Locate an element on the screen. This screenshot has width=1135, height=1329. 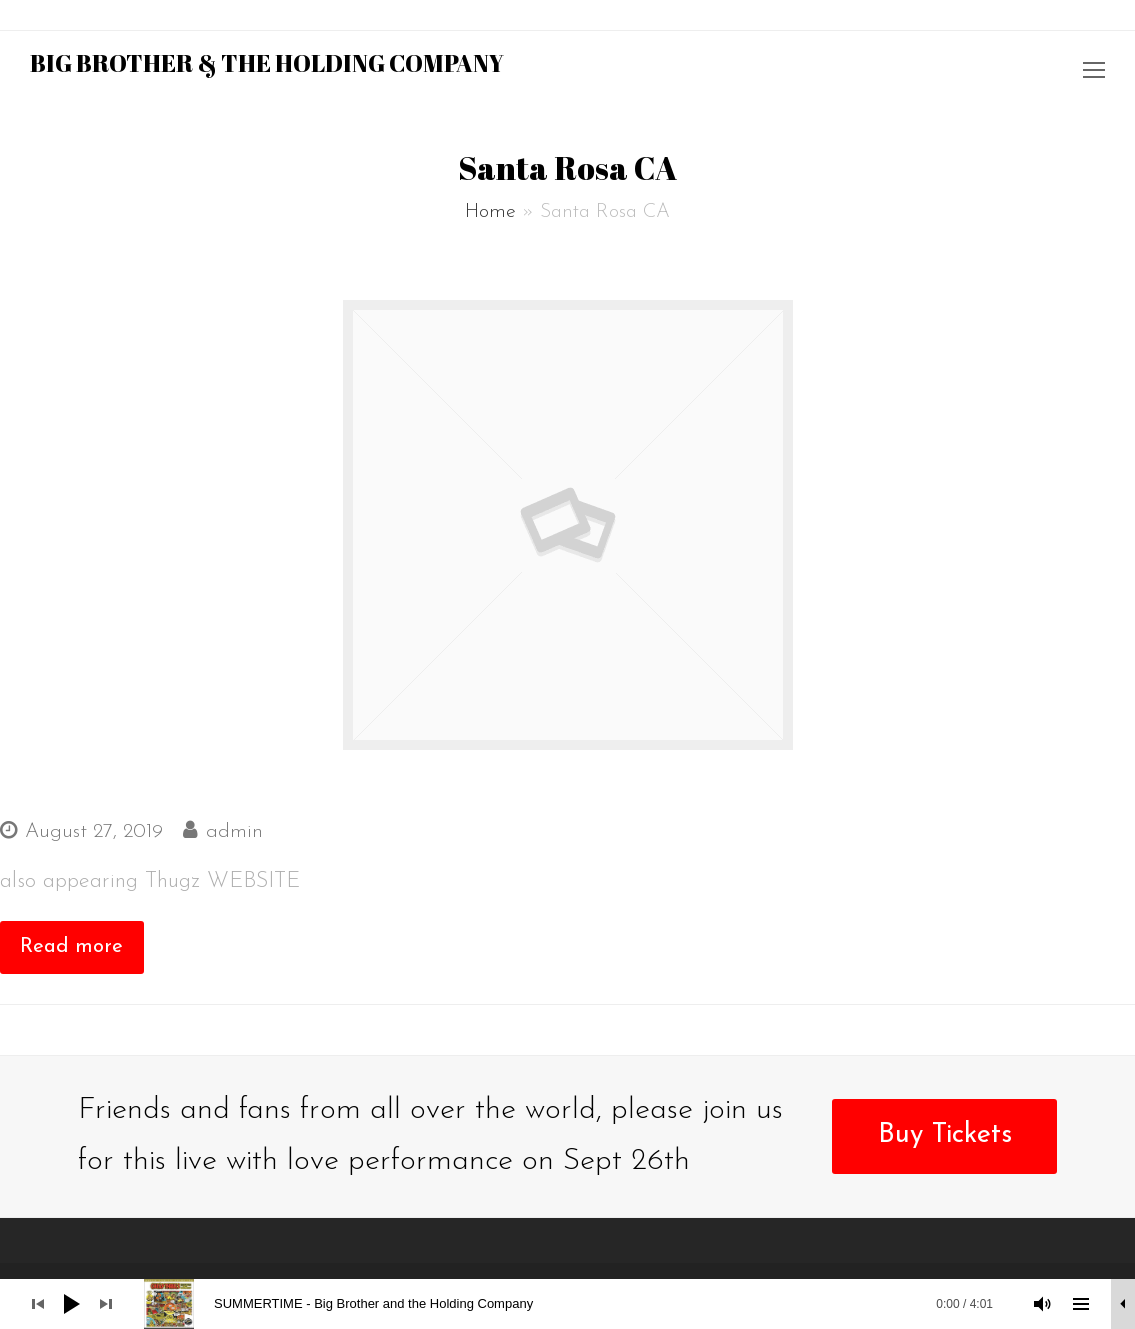
admin is located at coordinates (234, 832).